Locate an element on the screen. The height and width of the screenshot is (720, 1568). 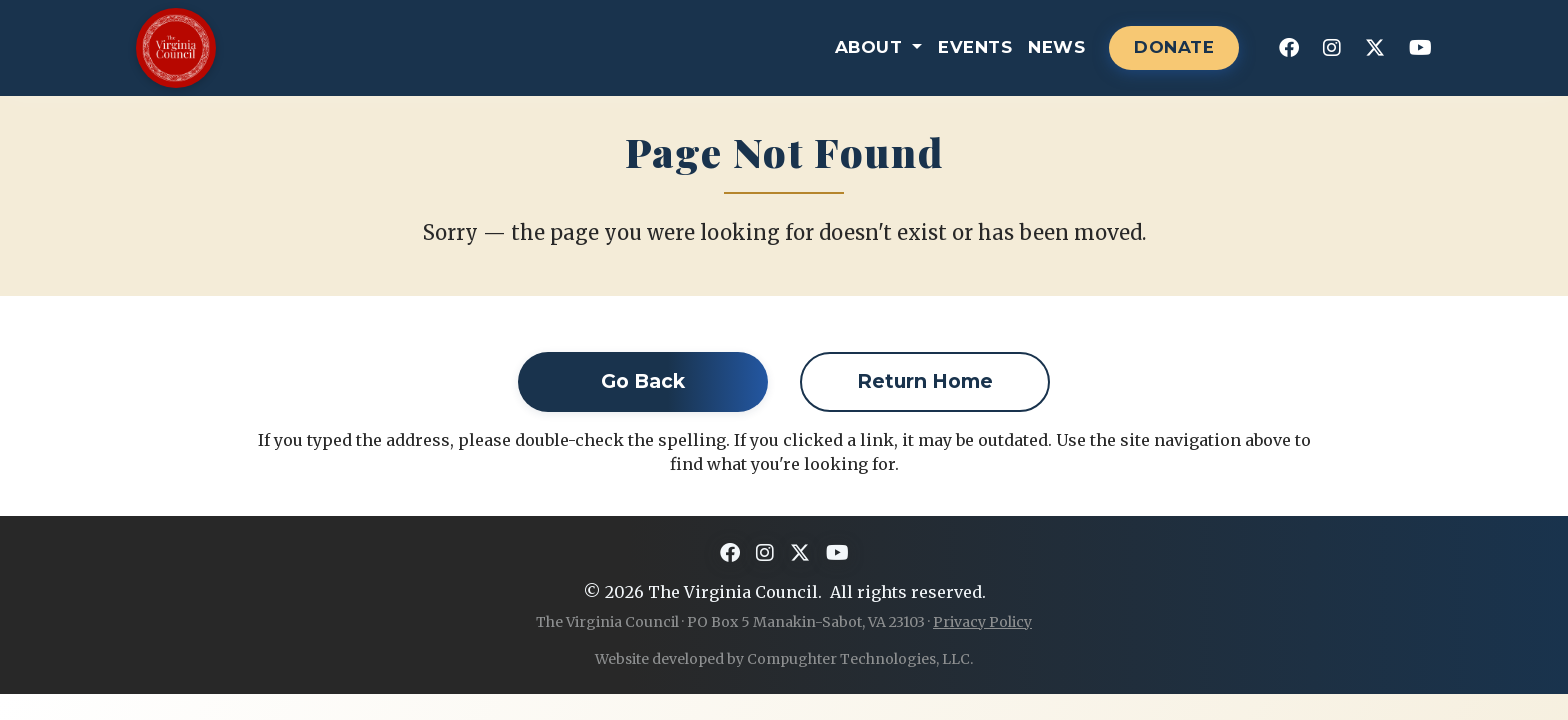
Privacy Policy is located at coordinates (982, 622).